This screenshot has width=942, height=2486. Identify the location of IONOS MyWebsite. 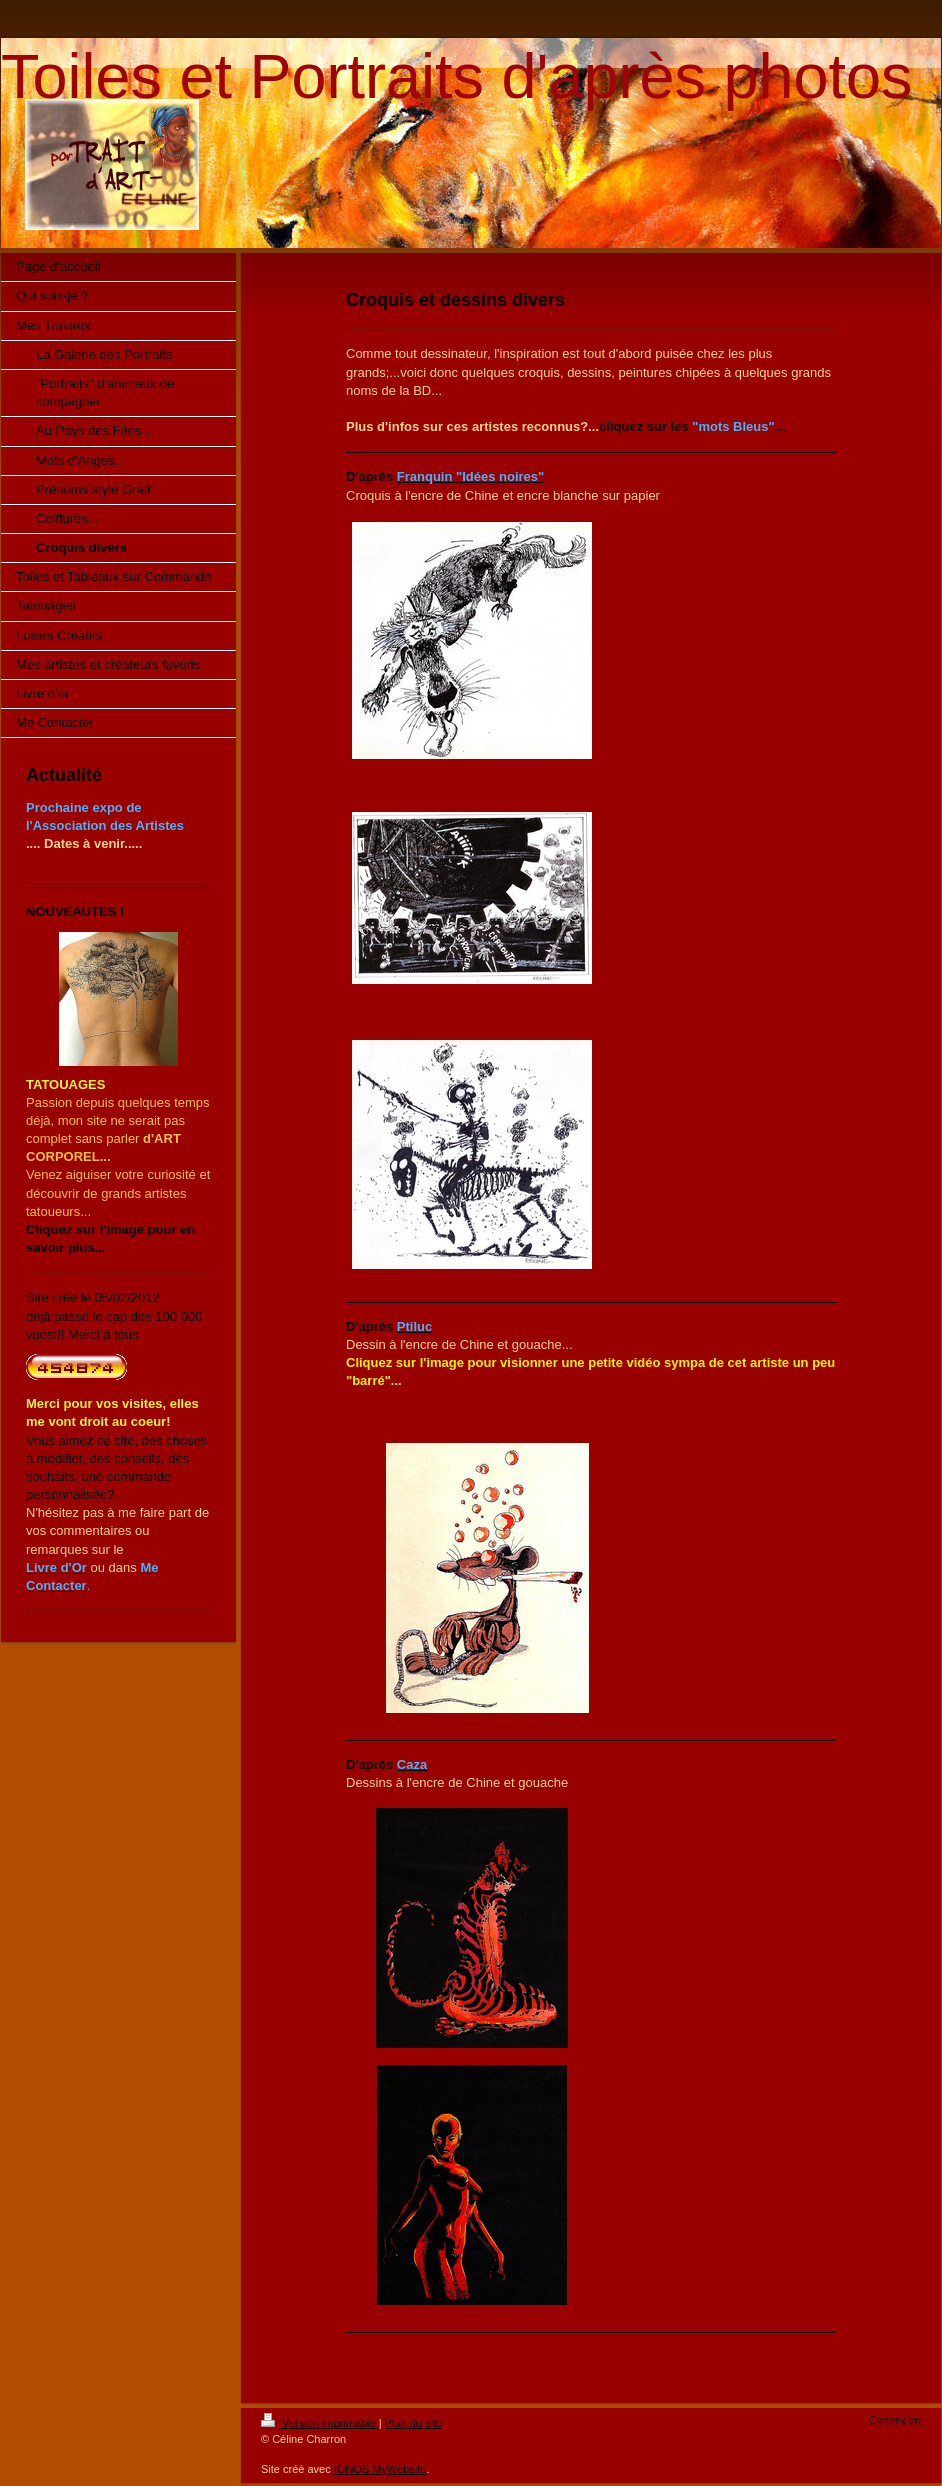
(380, 2469).